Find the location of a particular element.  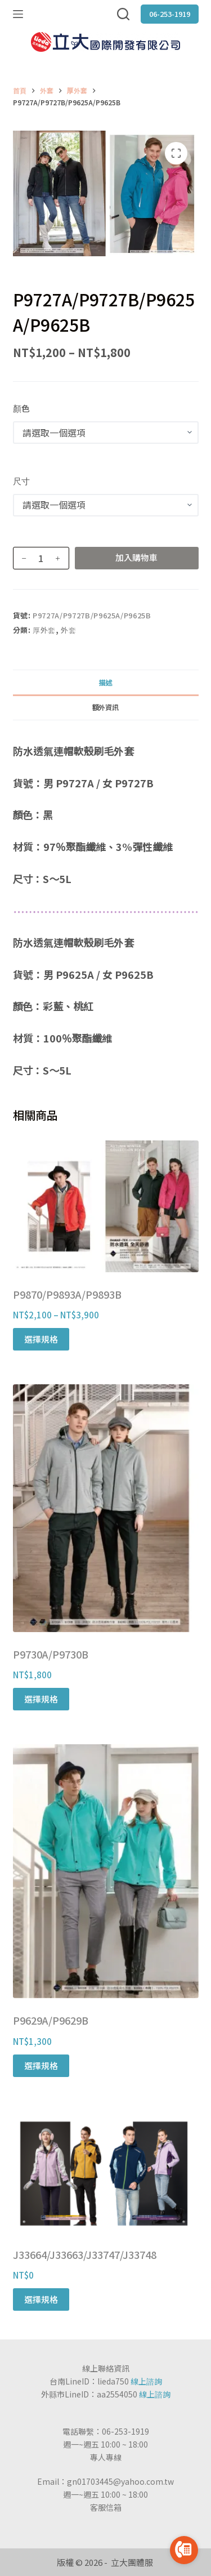

[選單] is located at coordinates (18, 14).